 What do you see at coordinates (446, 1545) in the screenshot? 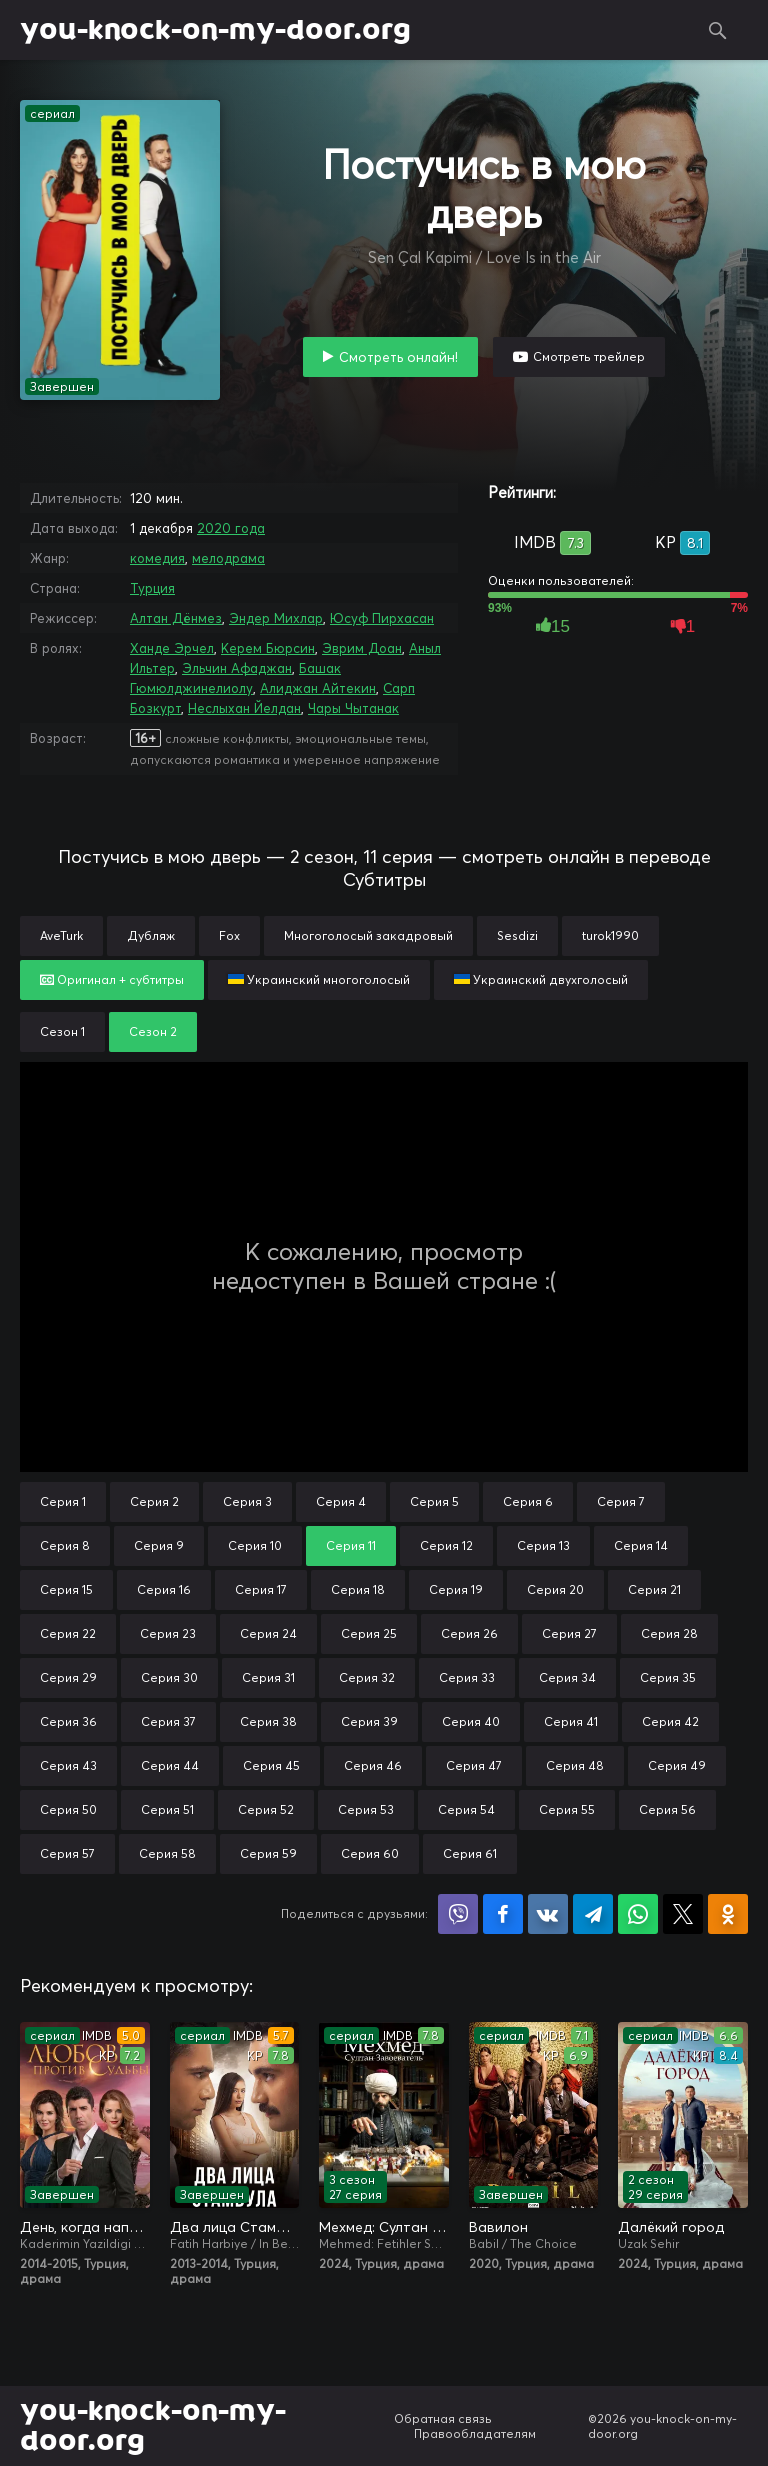
I see `Серия 12` at bounding box center [446, 1545].